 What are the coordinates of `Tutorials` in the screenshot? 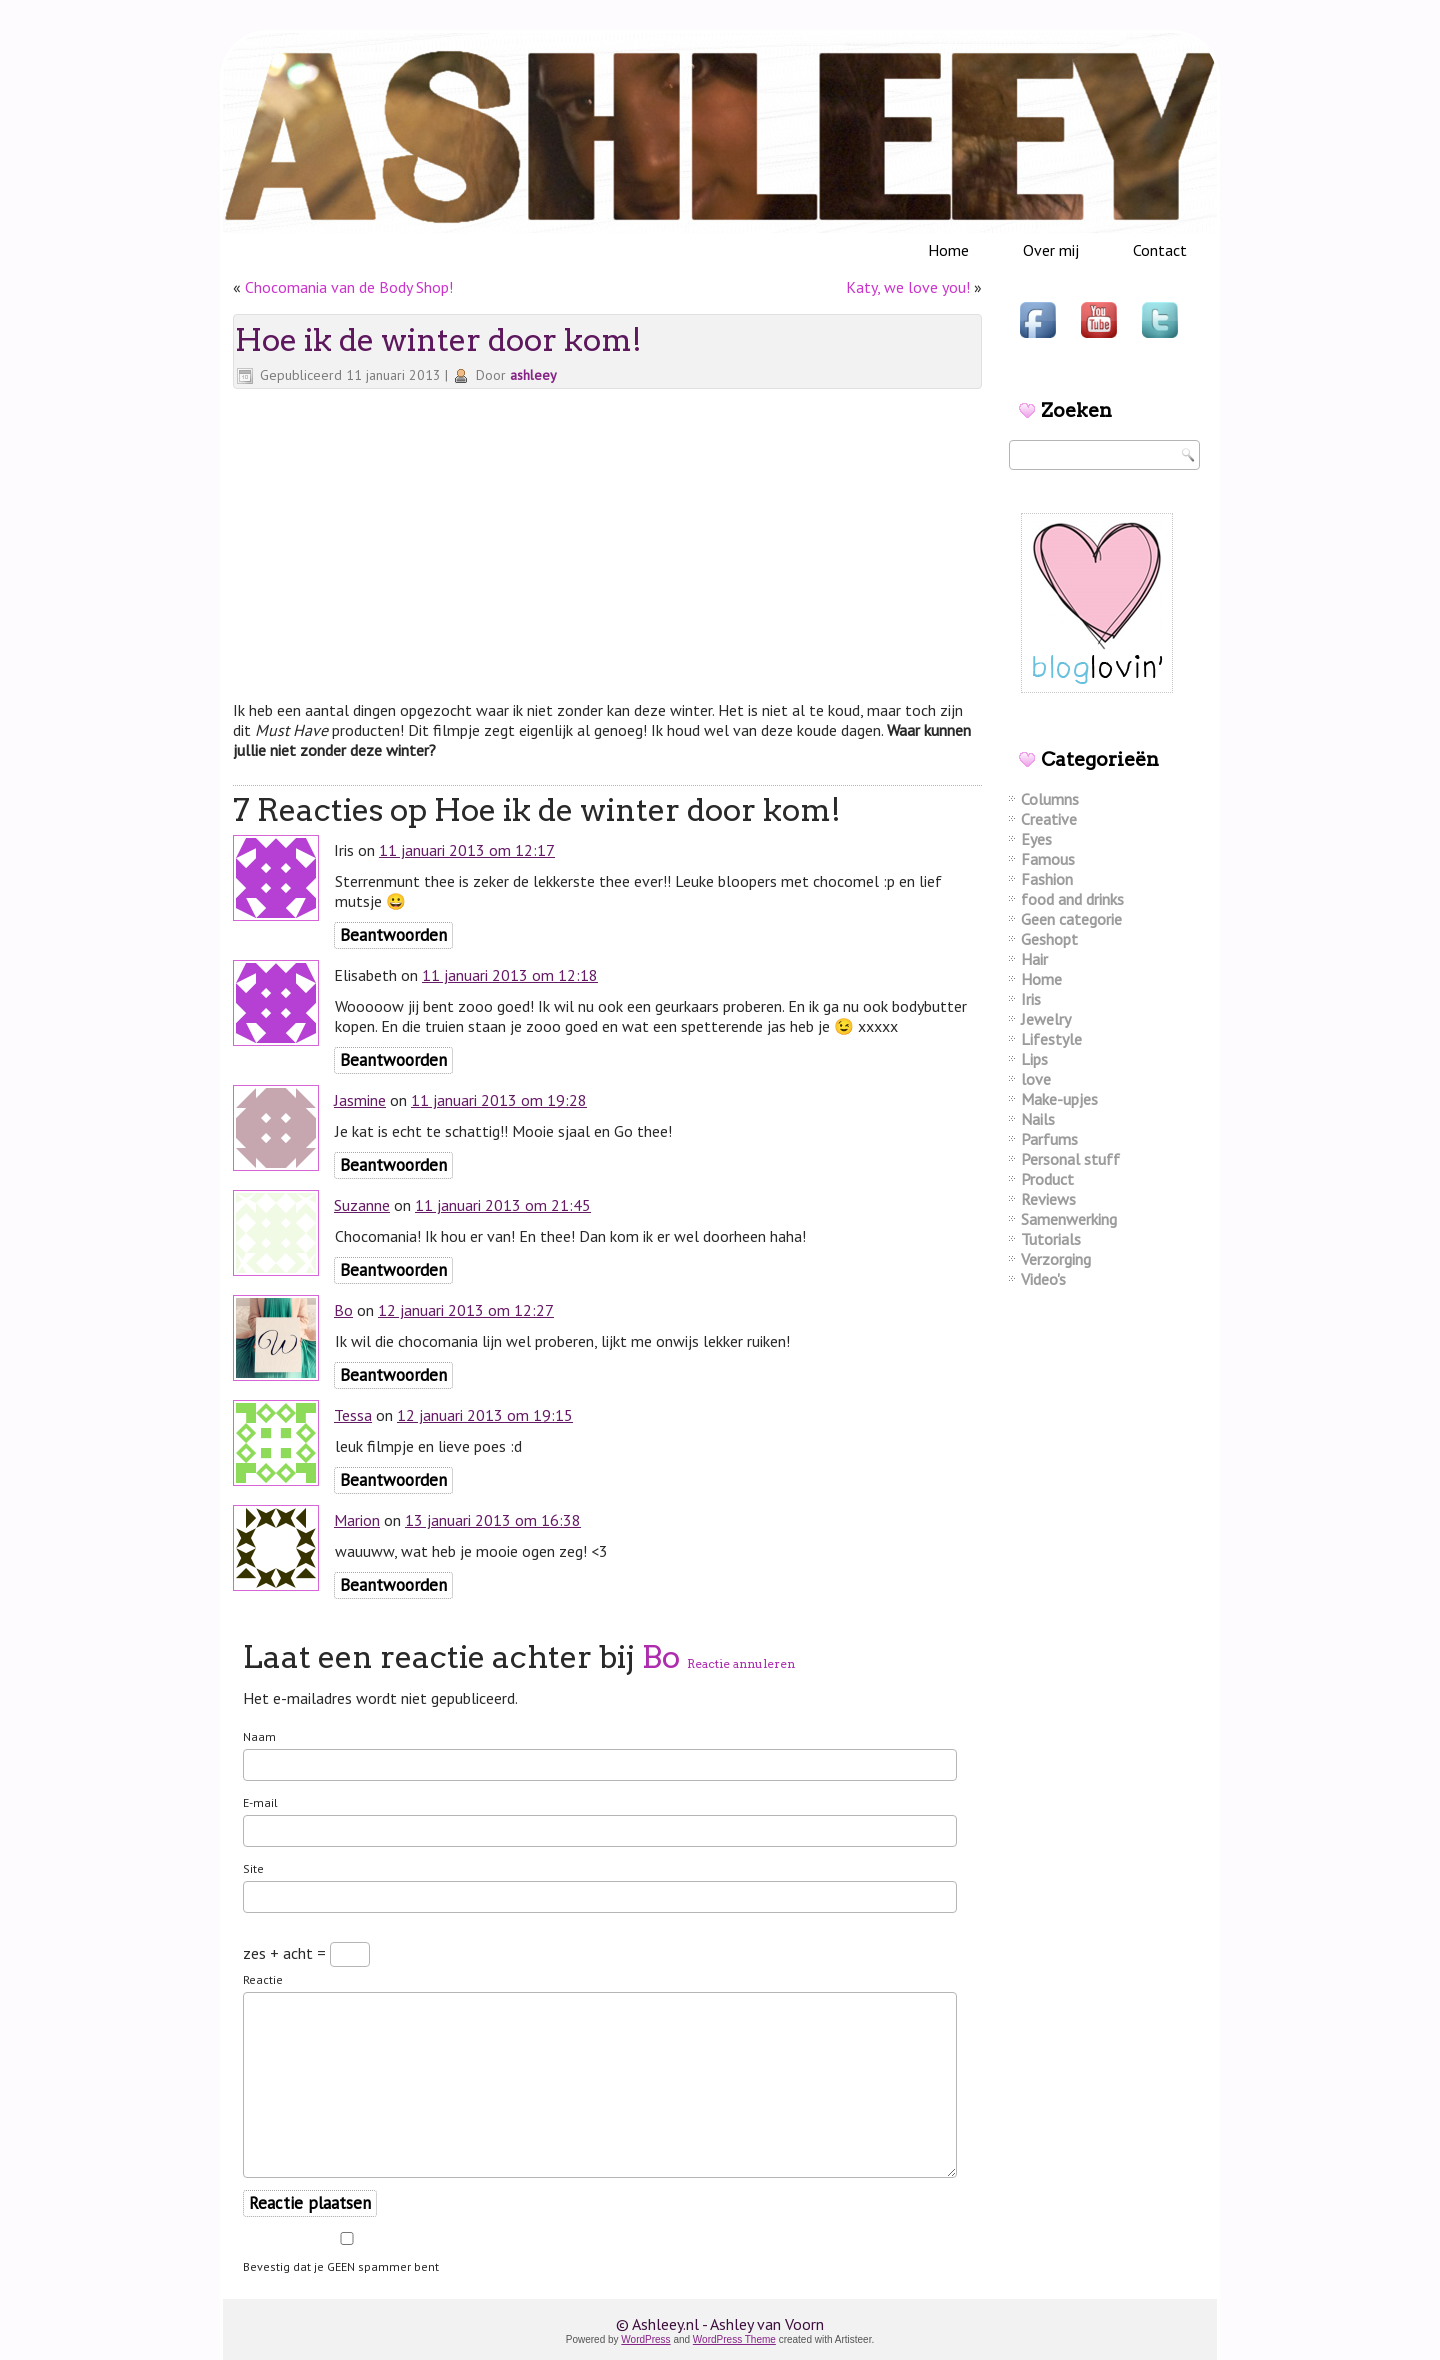 It's located at (1051, 1239).